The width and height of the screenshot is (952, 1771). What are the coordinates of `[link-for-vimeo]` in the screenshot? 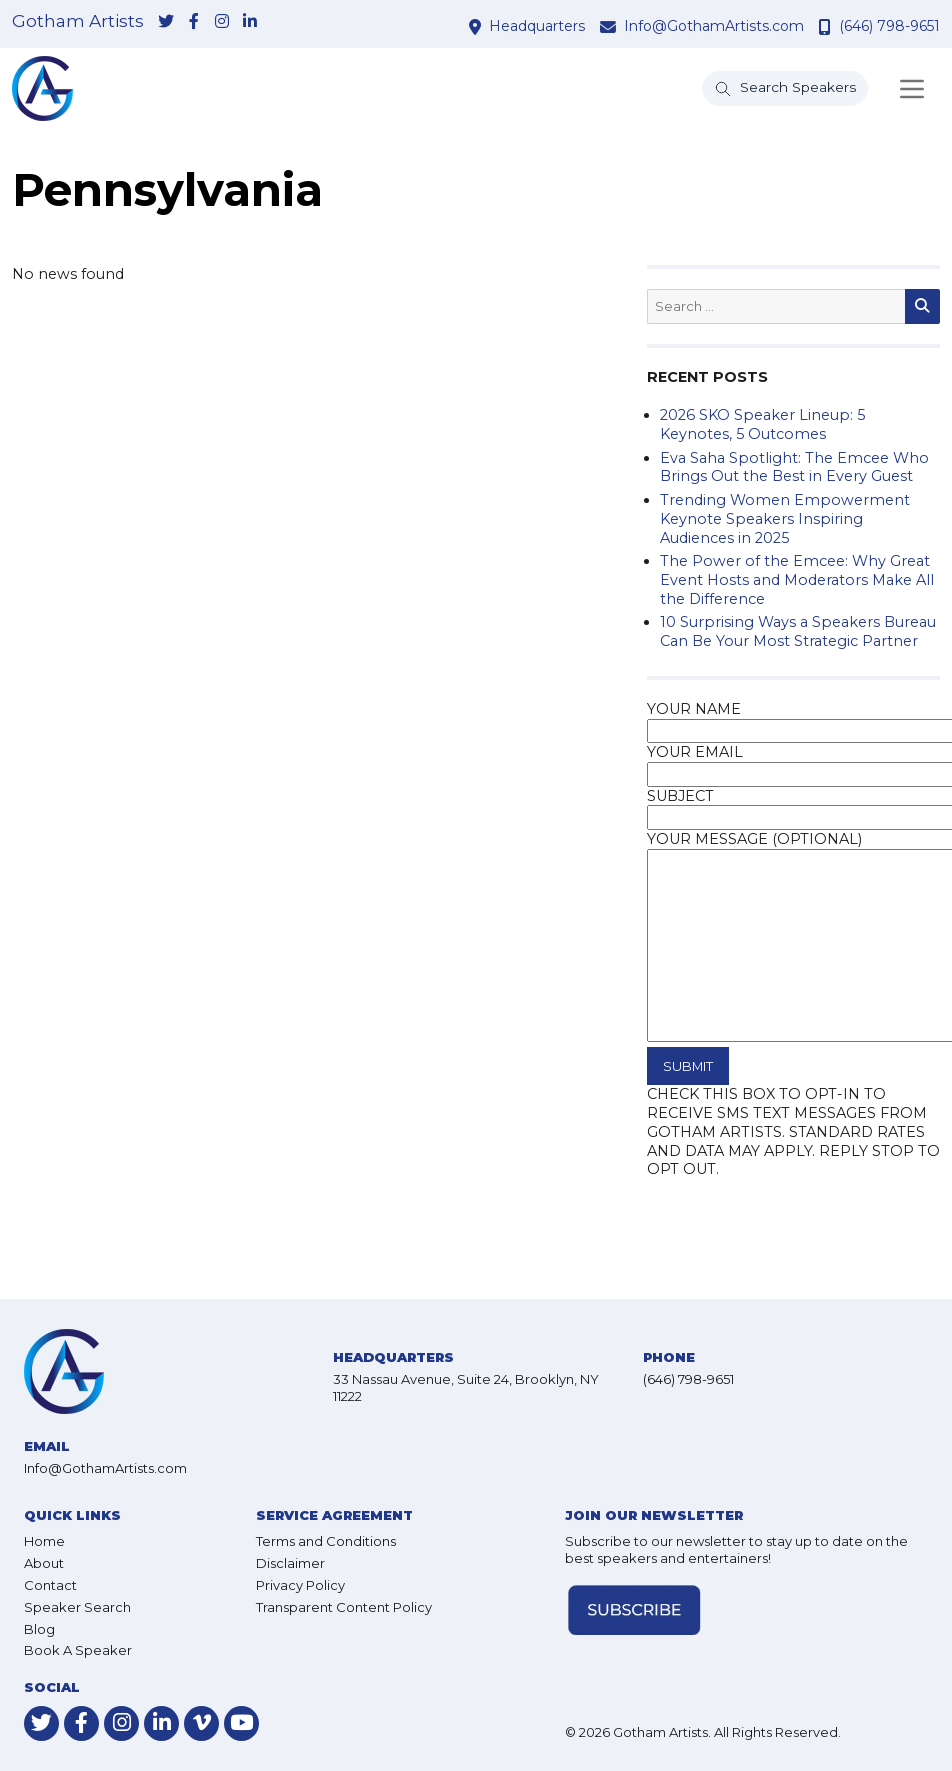 It's located at (201, 1723).